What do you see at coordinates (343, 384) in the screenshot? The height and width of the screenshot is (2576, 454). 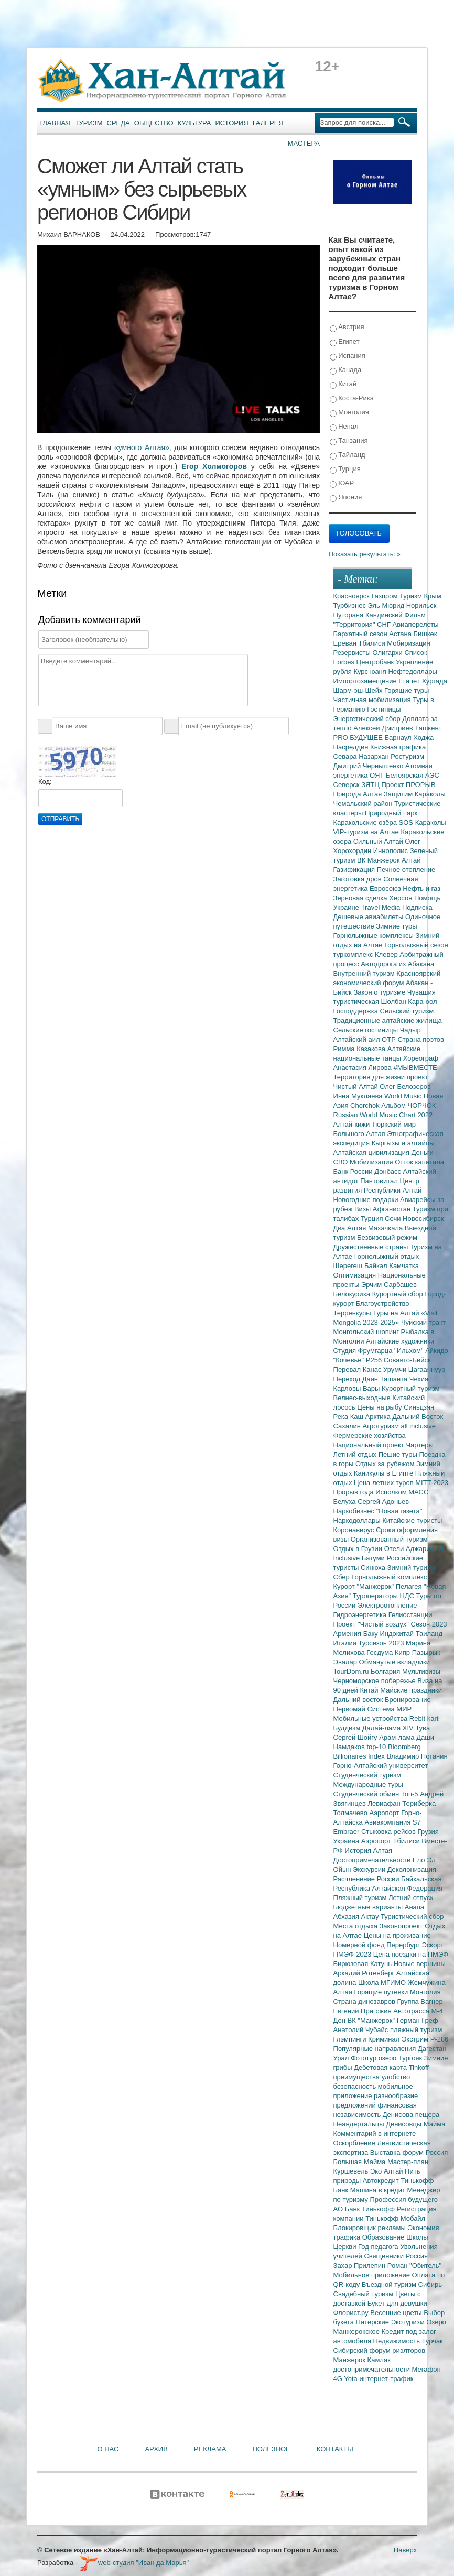 I see `Китай` at bounding box center [343, 384].